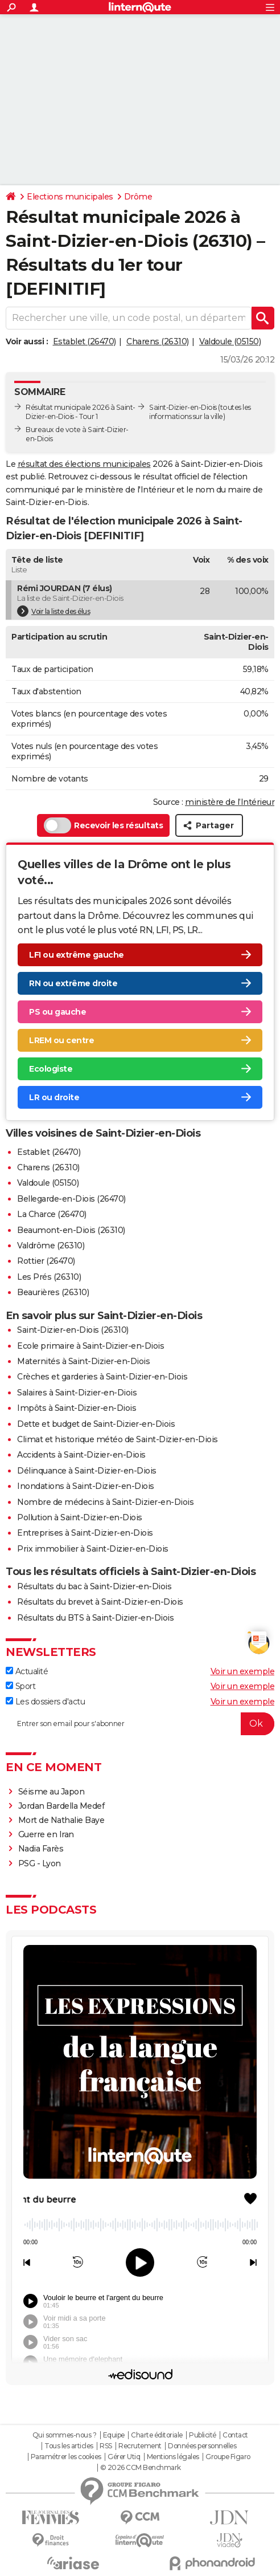 This screenshot has height=2576, width=280. What do you see at coordinates (90, 1346) in the screenshot?
I see `Ecole primaire à Saint-Dizier-en-Diois` at bounding box center [90, 1346].